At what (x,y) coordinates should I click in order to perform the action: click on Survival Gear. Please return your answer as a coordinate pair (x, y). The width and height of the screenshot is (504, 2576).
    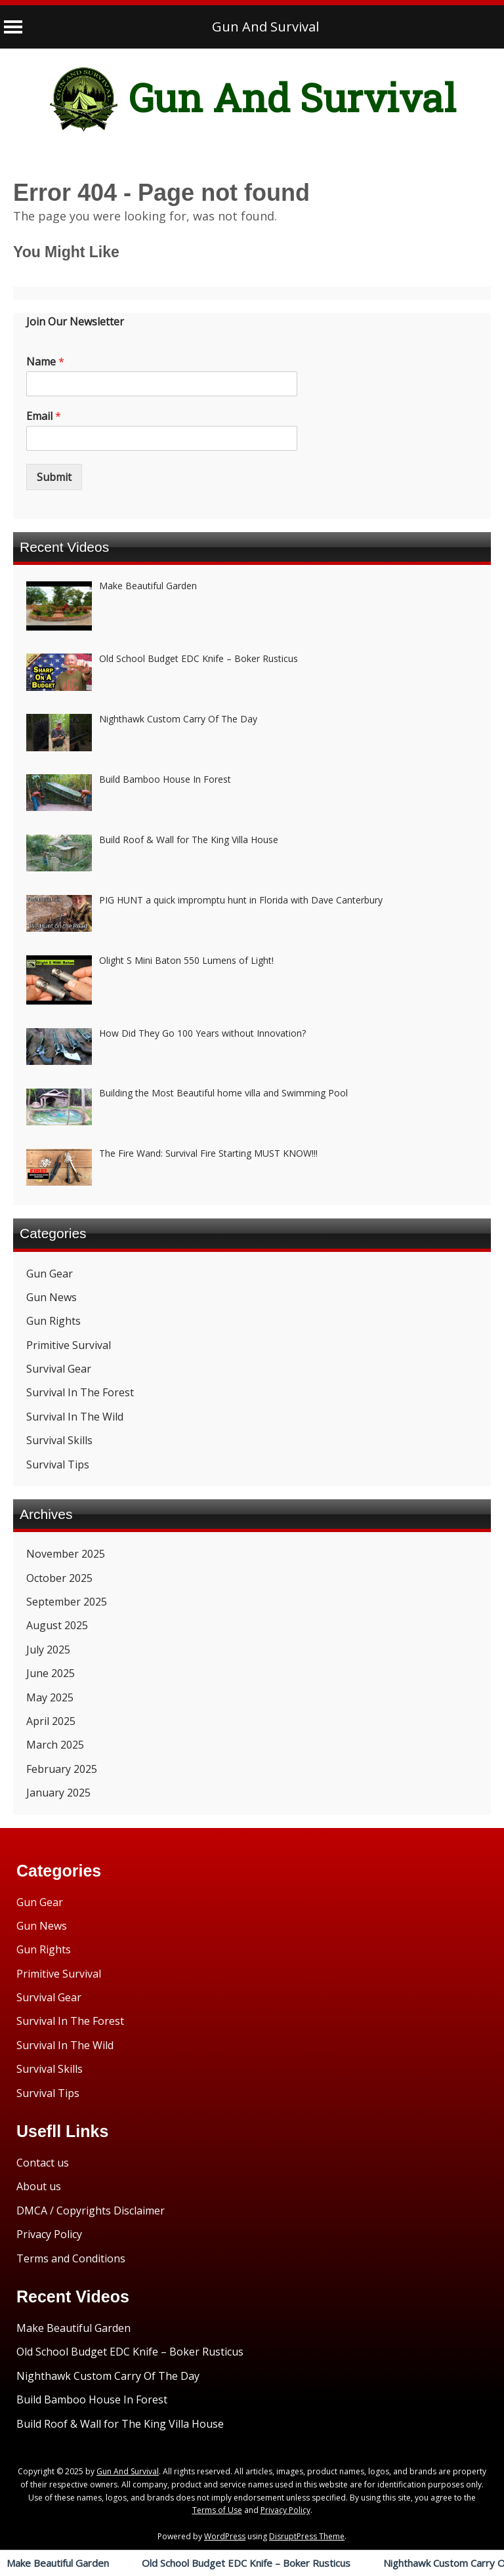
    Looking at the image, I should click on (58, 1368).